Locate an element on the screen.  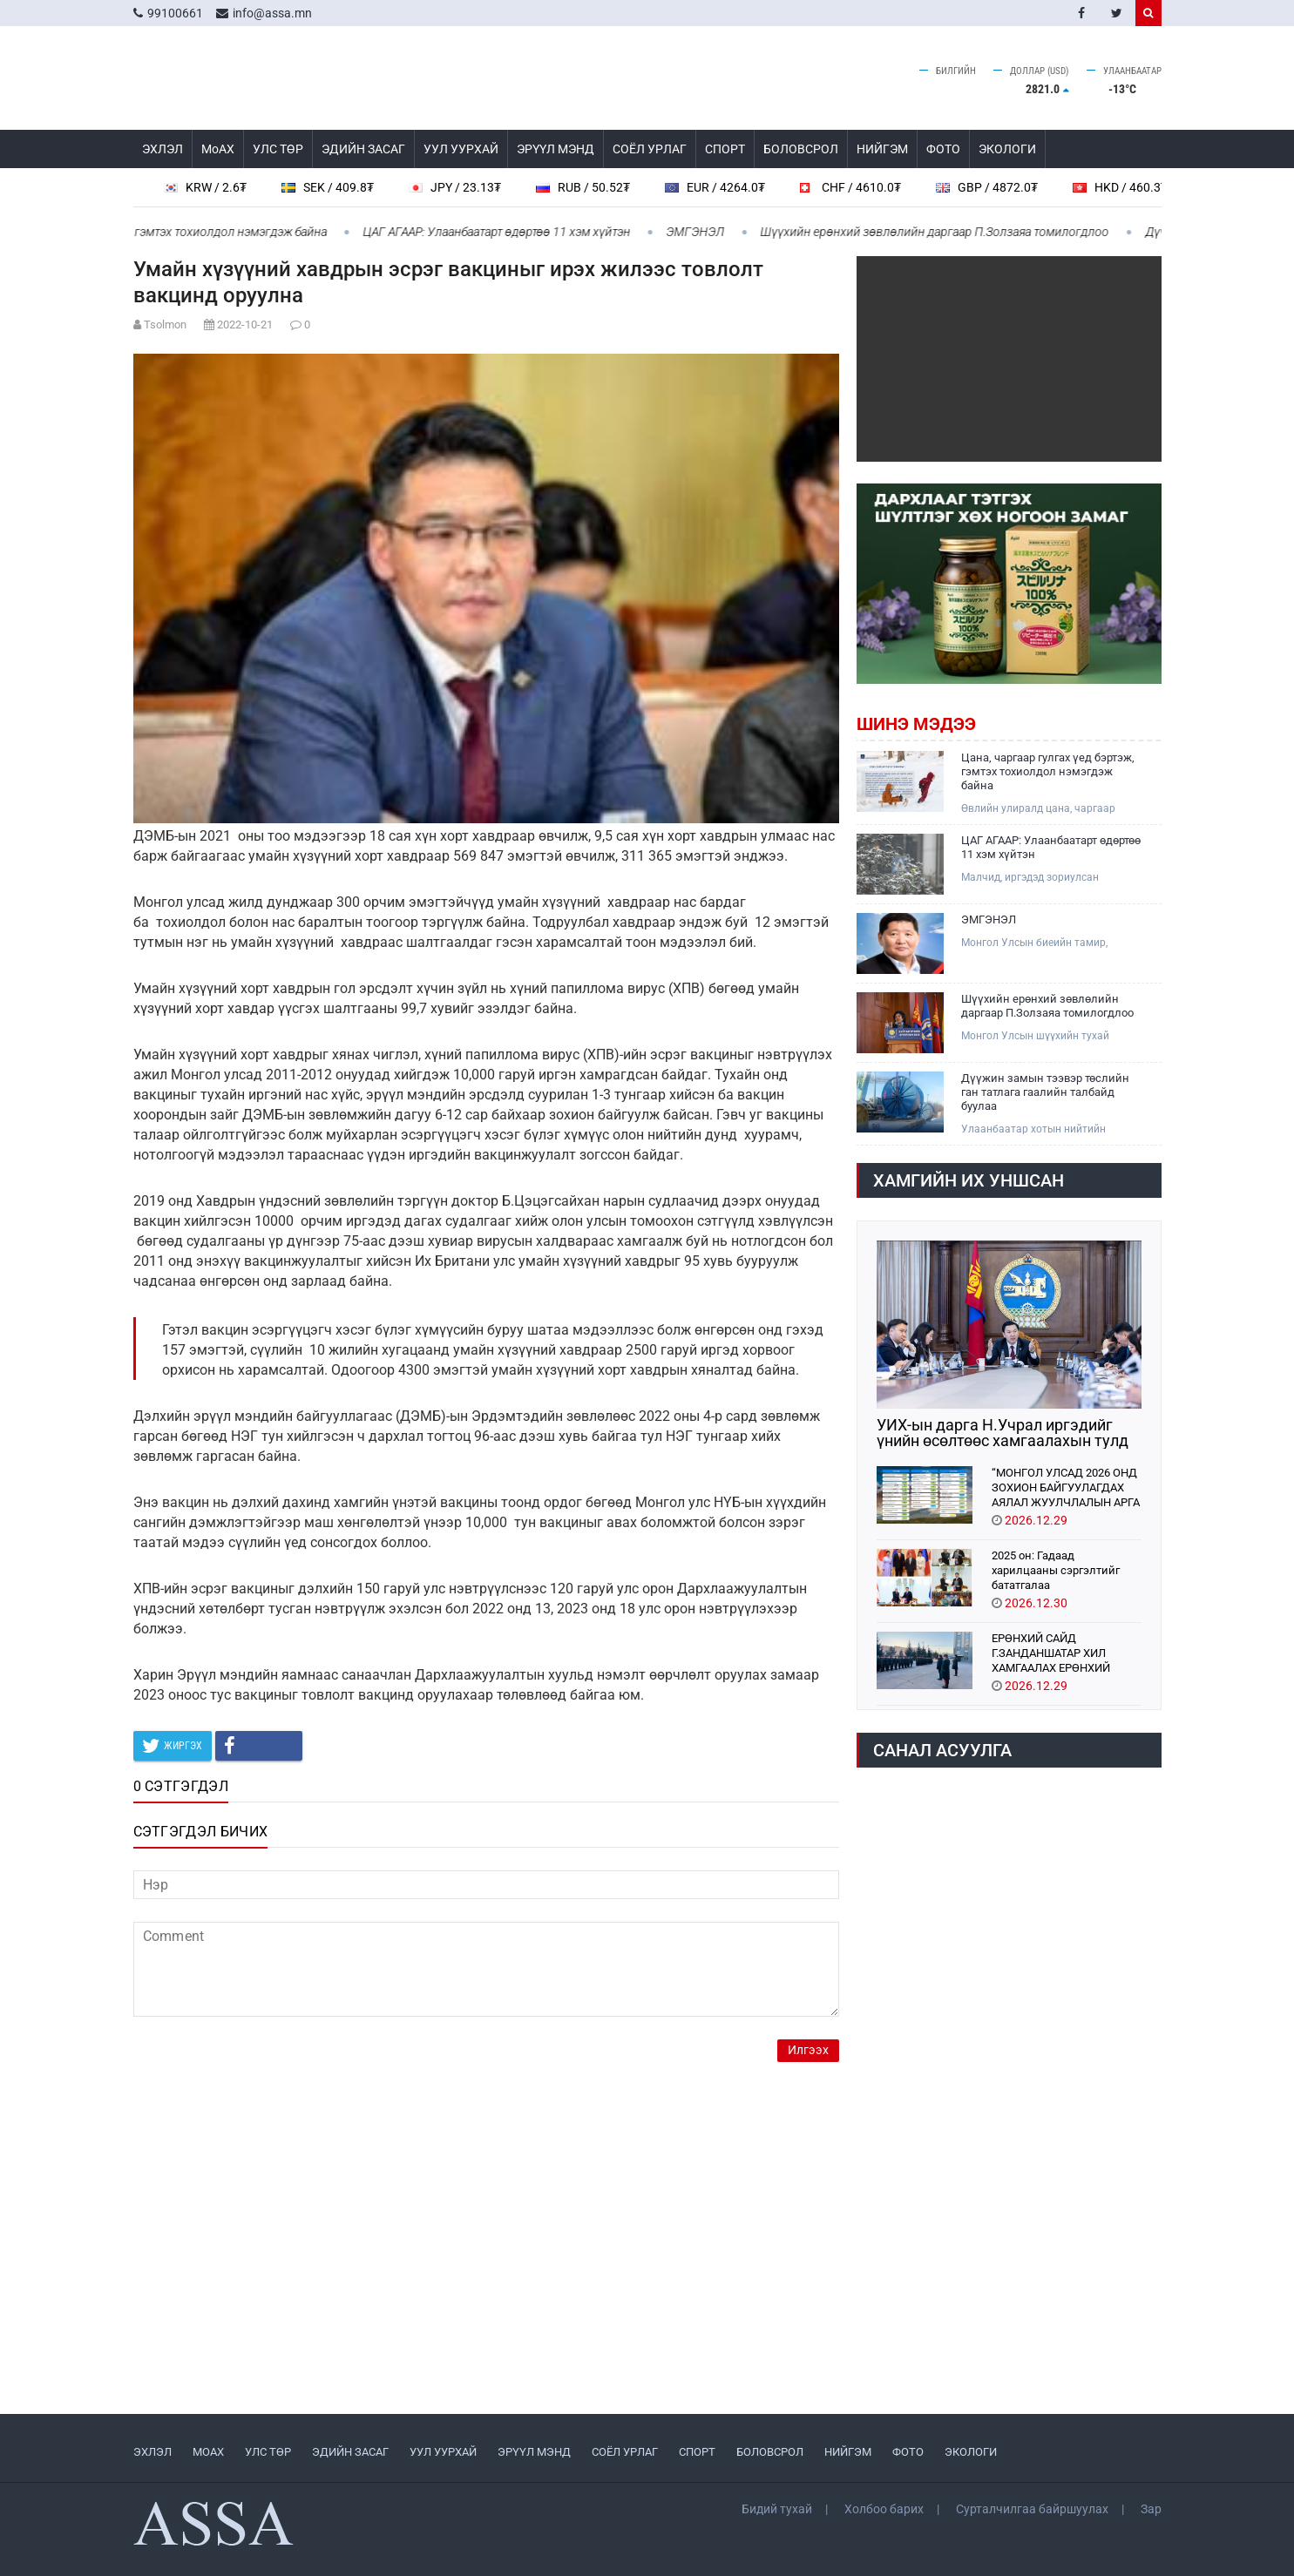
Илгээх is located at coordinates (808, 2050).